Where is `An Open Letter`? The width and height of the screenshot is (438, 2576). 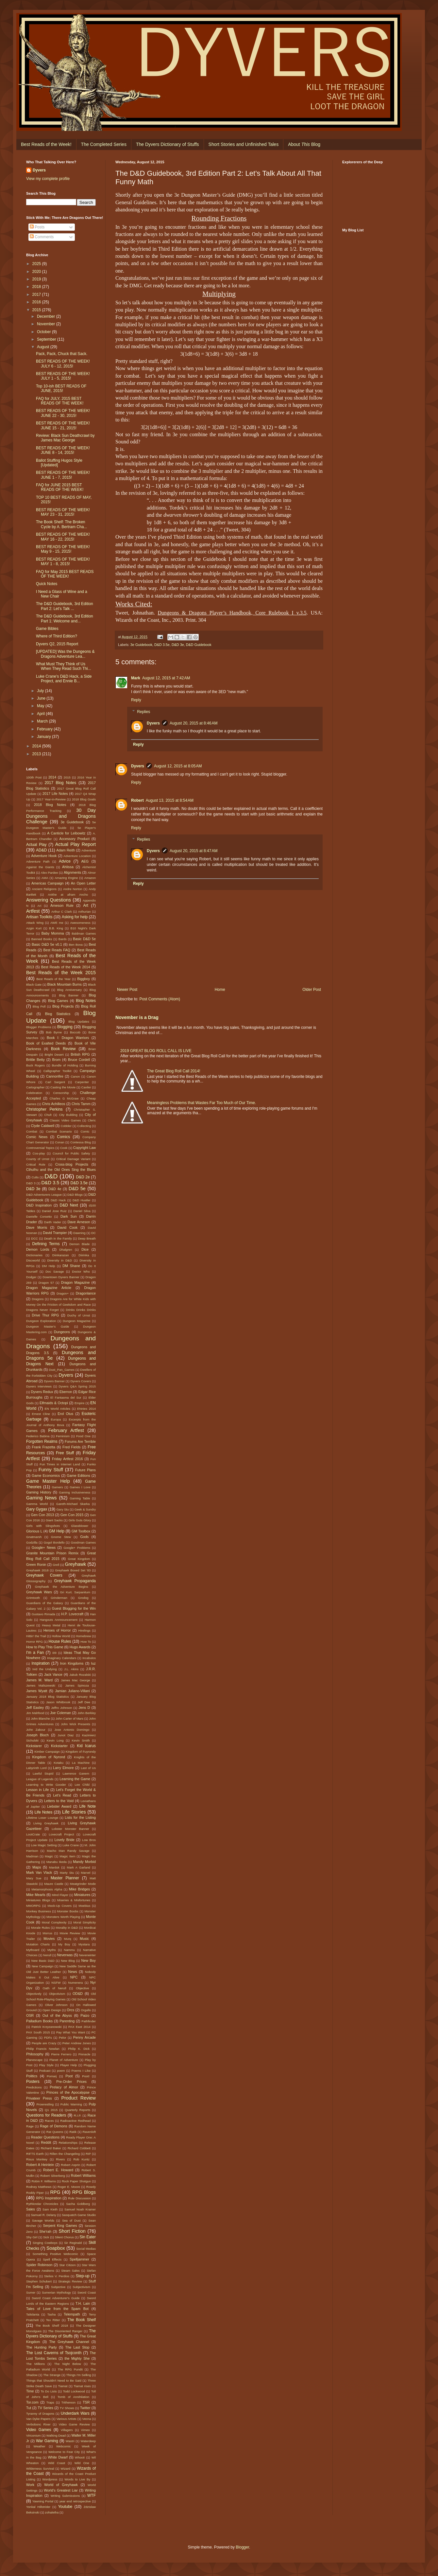
An Open Letter is located at coordinates (83, 883).